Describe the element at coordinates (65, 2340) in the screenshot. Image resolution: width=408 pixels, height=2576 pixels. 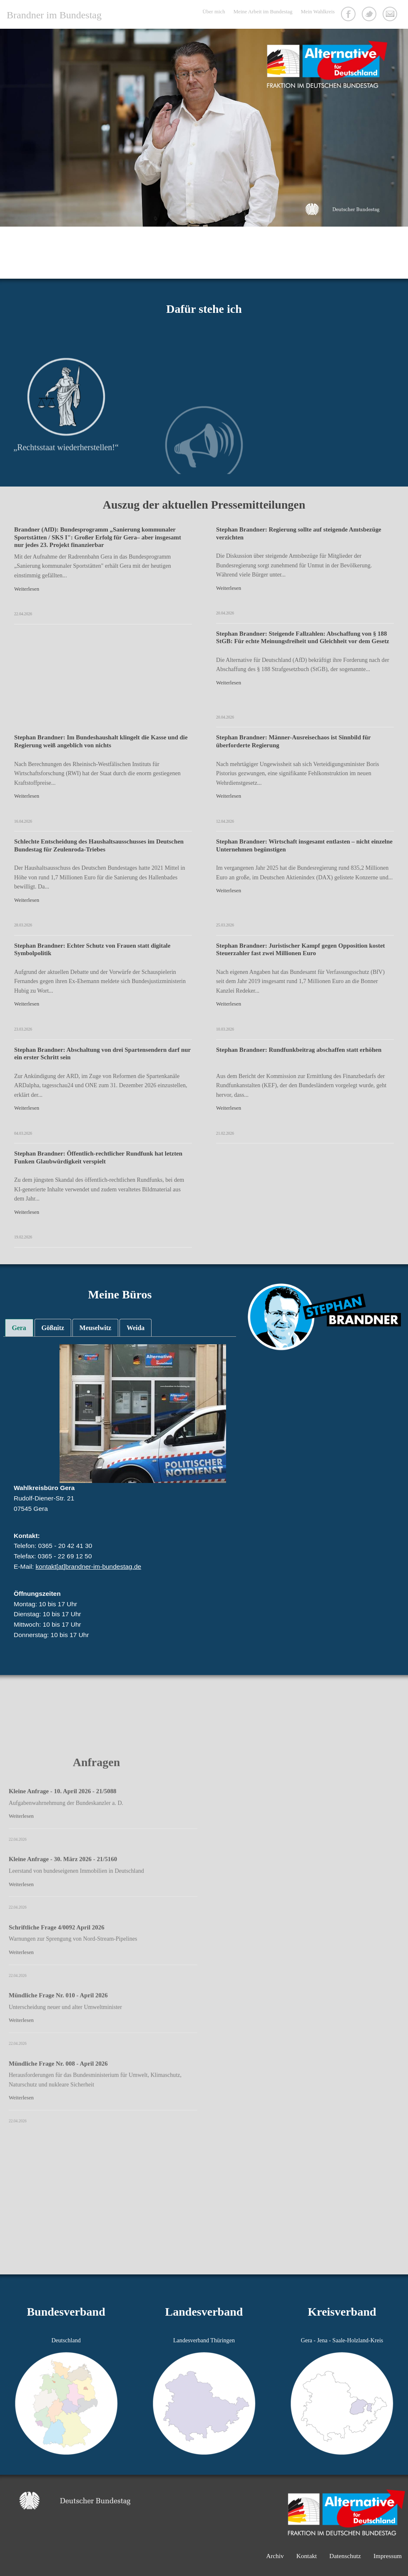
I see `Deutschland` at that location.